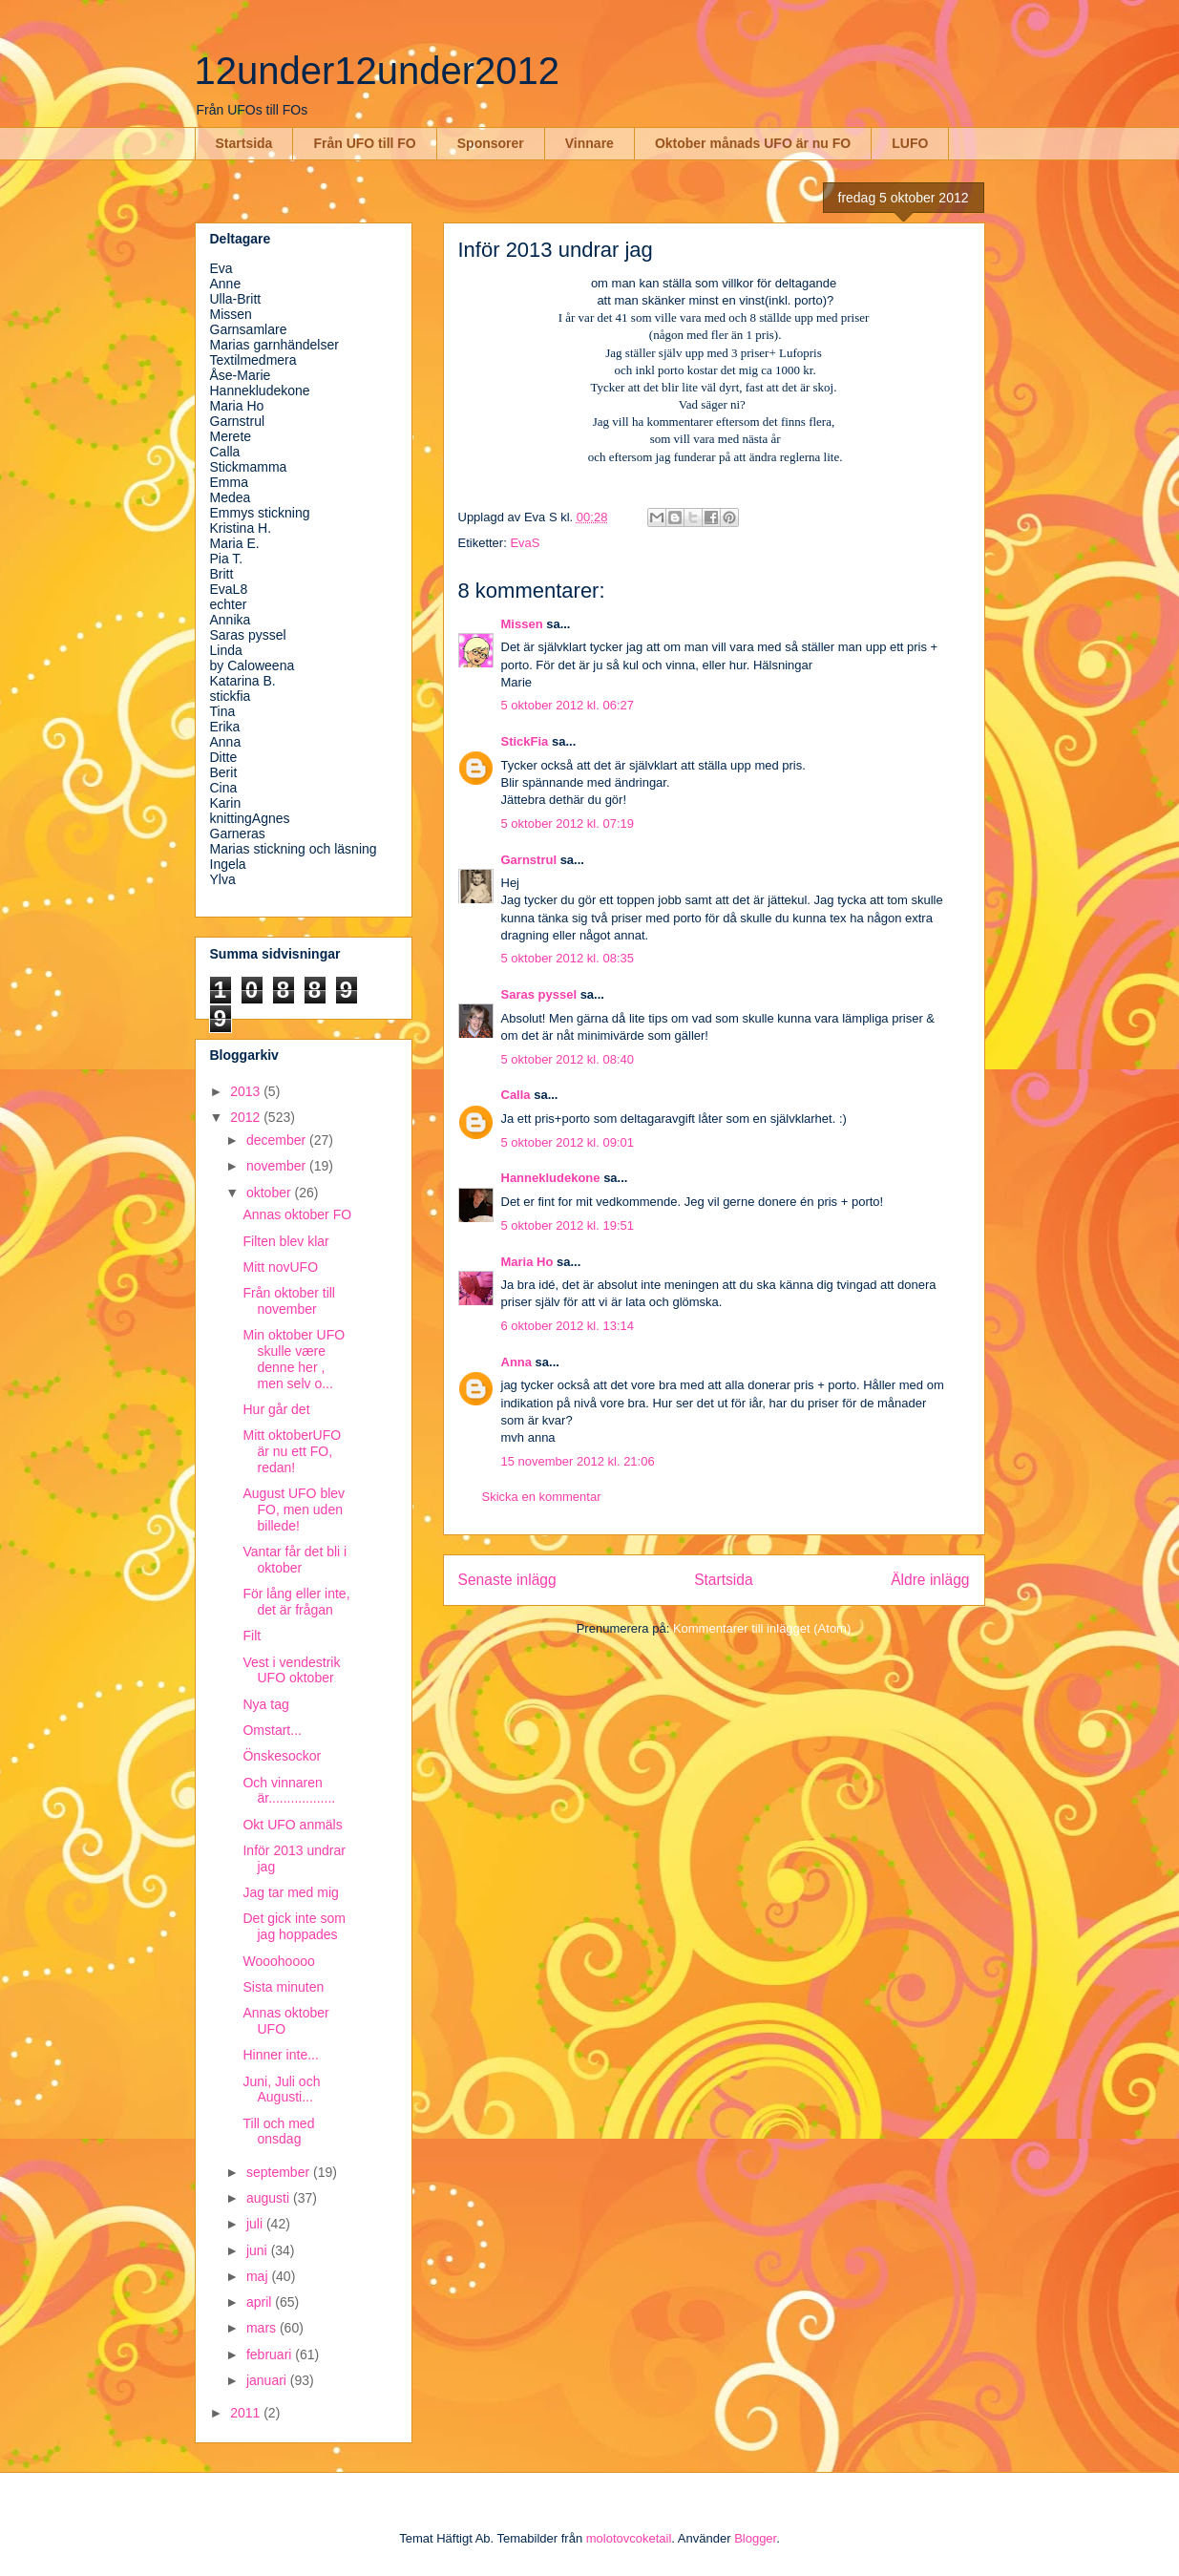 The width and height of the screenshot is (1179, 2576). What do you see at coordinates (288, 1301) in the screenshot?
I see `Från oktober till november` at bounding box center [288, 1301].